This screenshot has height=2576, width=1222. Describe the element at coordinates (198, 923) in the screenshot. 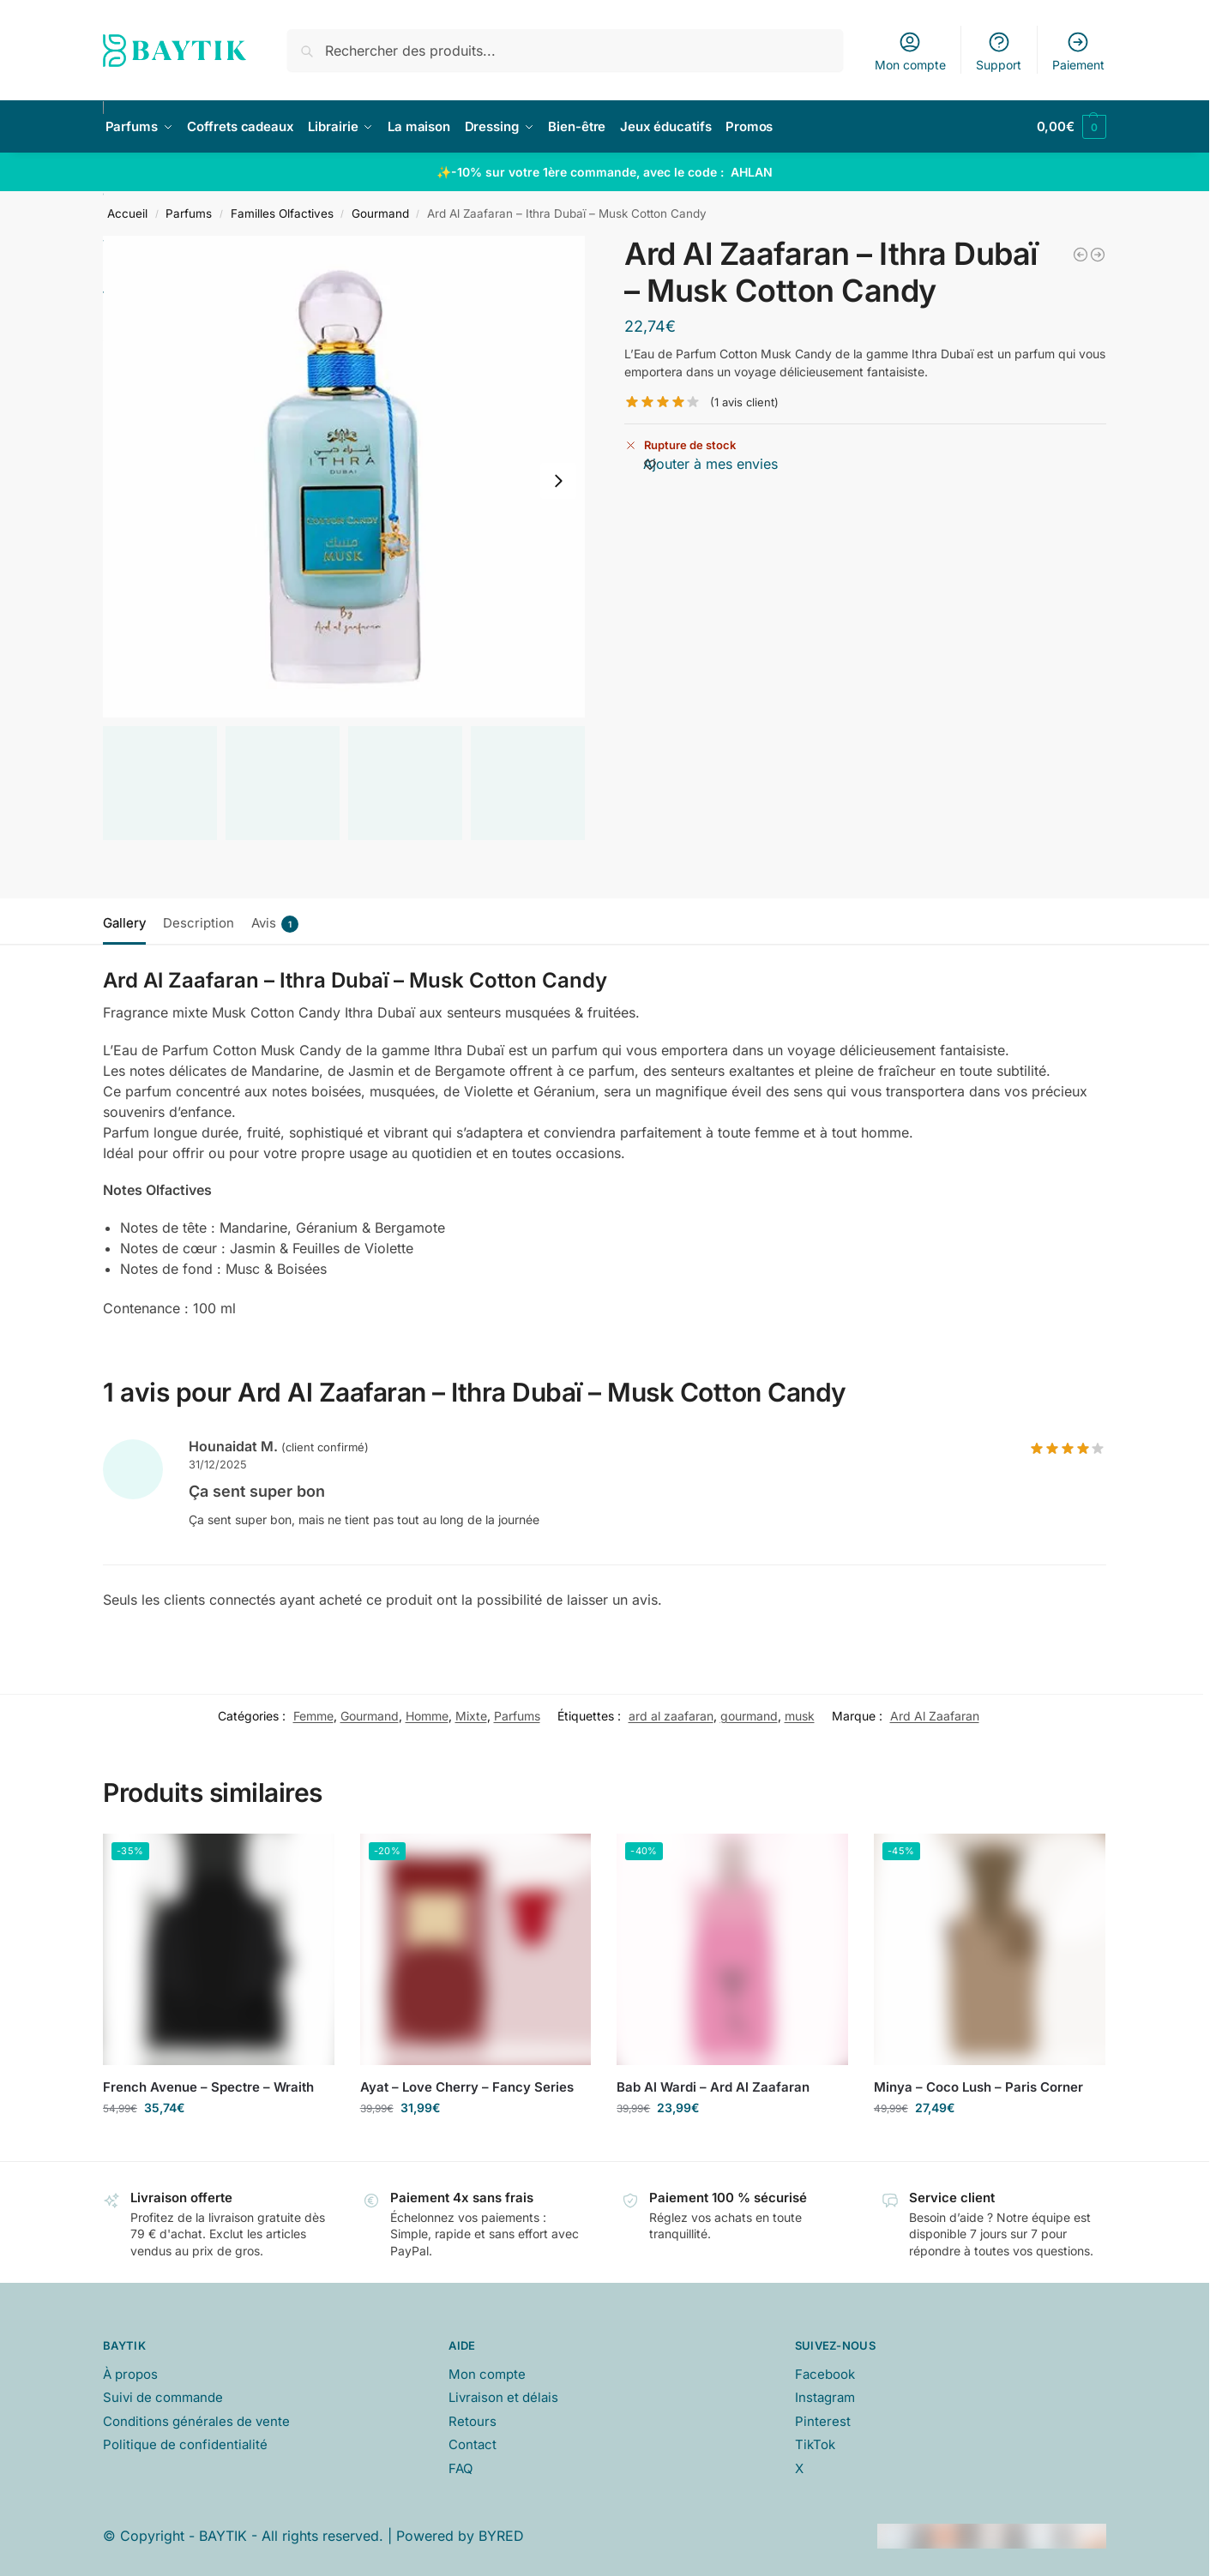

I see `Description` at that location.